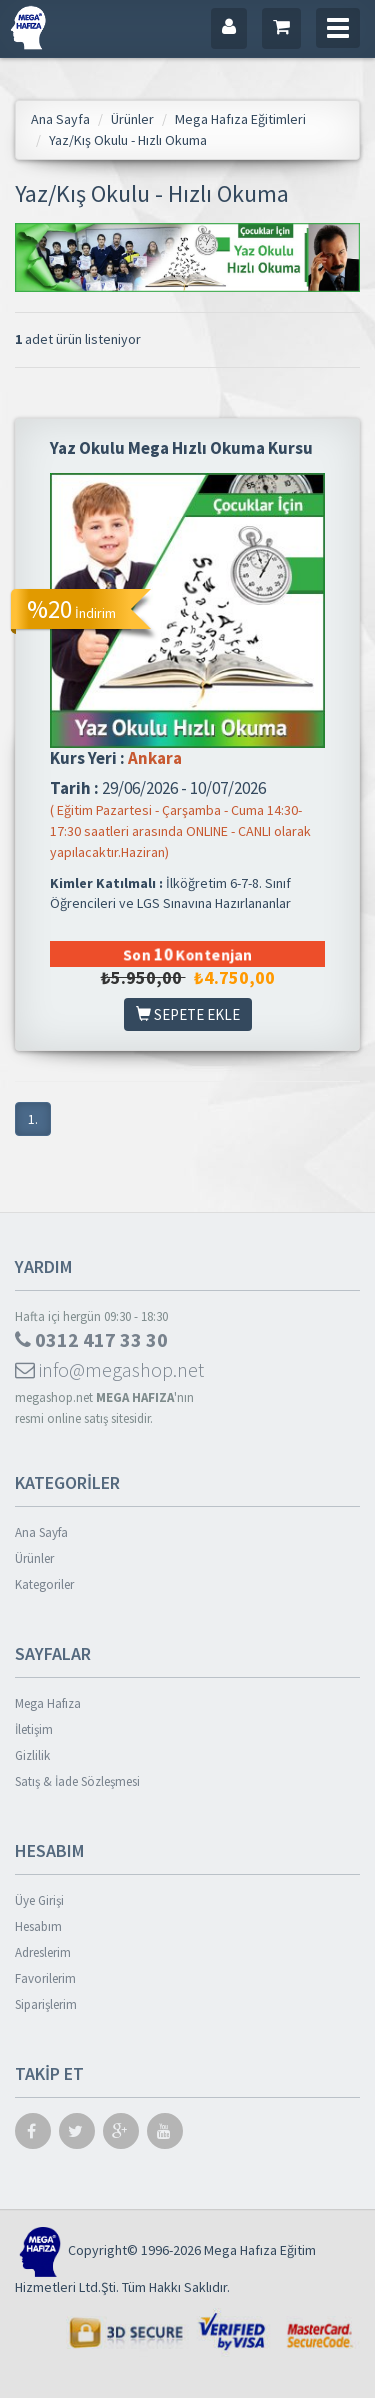  Describe the element at coordinates (45, 1978) in the screenshot. I see `Favorilerim` at that location.